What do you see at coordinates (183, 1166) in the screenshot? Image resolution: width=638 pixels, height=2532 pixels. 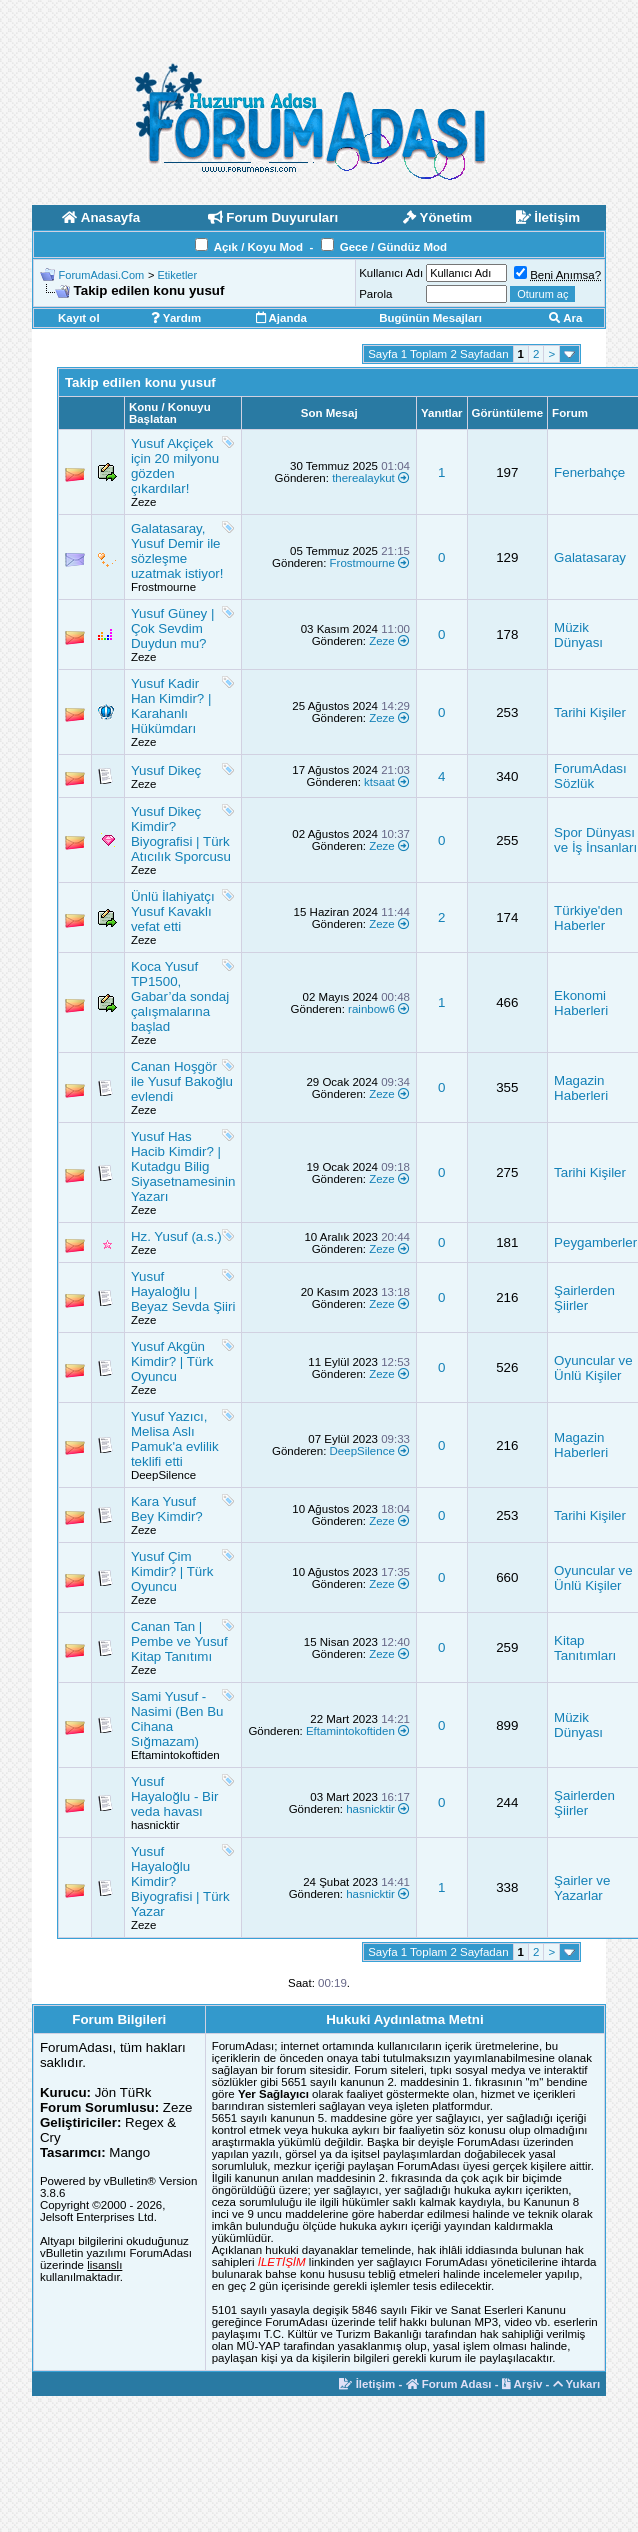 I see `Yusuf Has Hacib Kimdir? | Kutadgu Bilig Siyasetnamesinin Yazarı` at bounding box center [183, 1166].